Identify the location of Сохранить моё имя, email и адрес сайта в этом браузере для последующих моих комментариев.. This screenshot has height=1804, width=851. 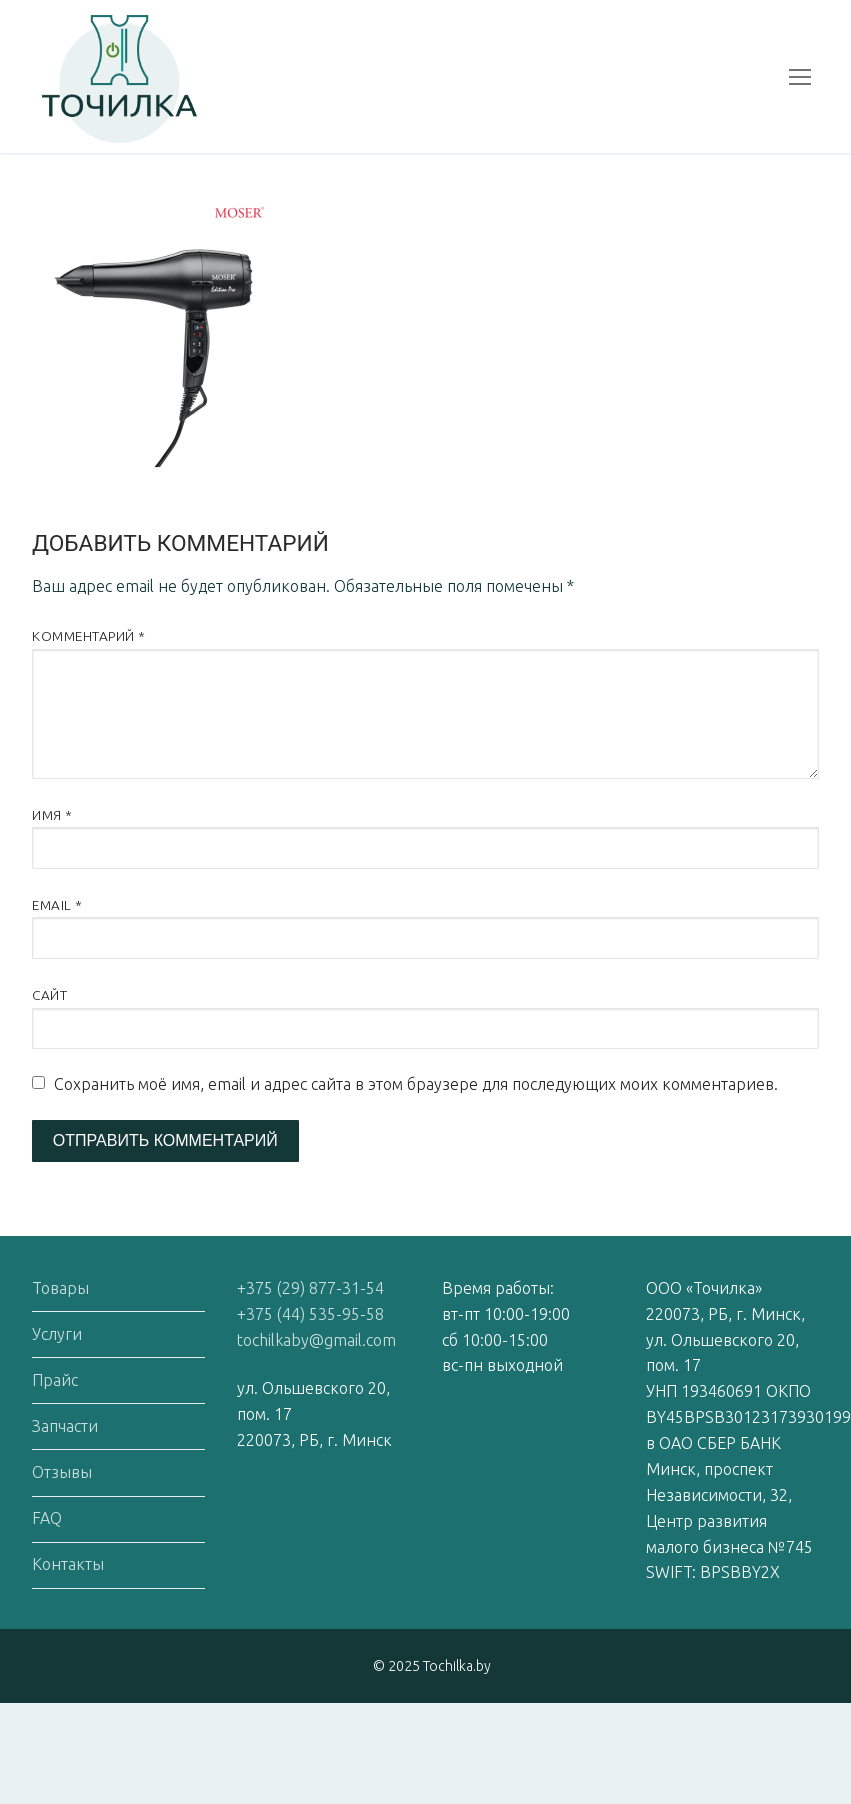
(416, 1084).